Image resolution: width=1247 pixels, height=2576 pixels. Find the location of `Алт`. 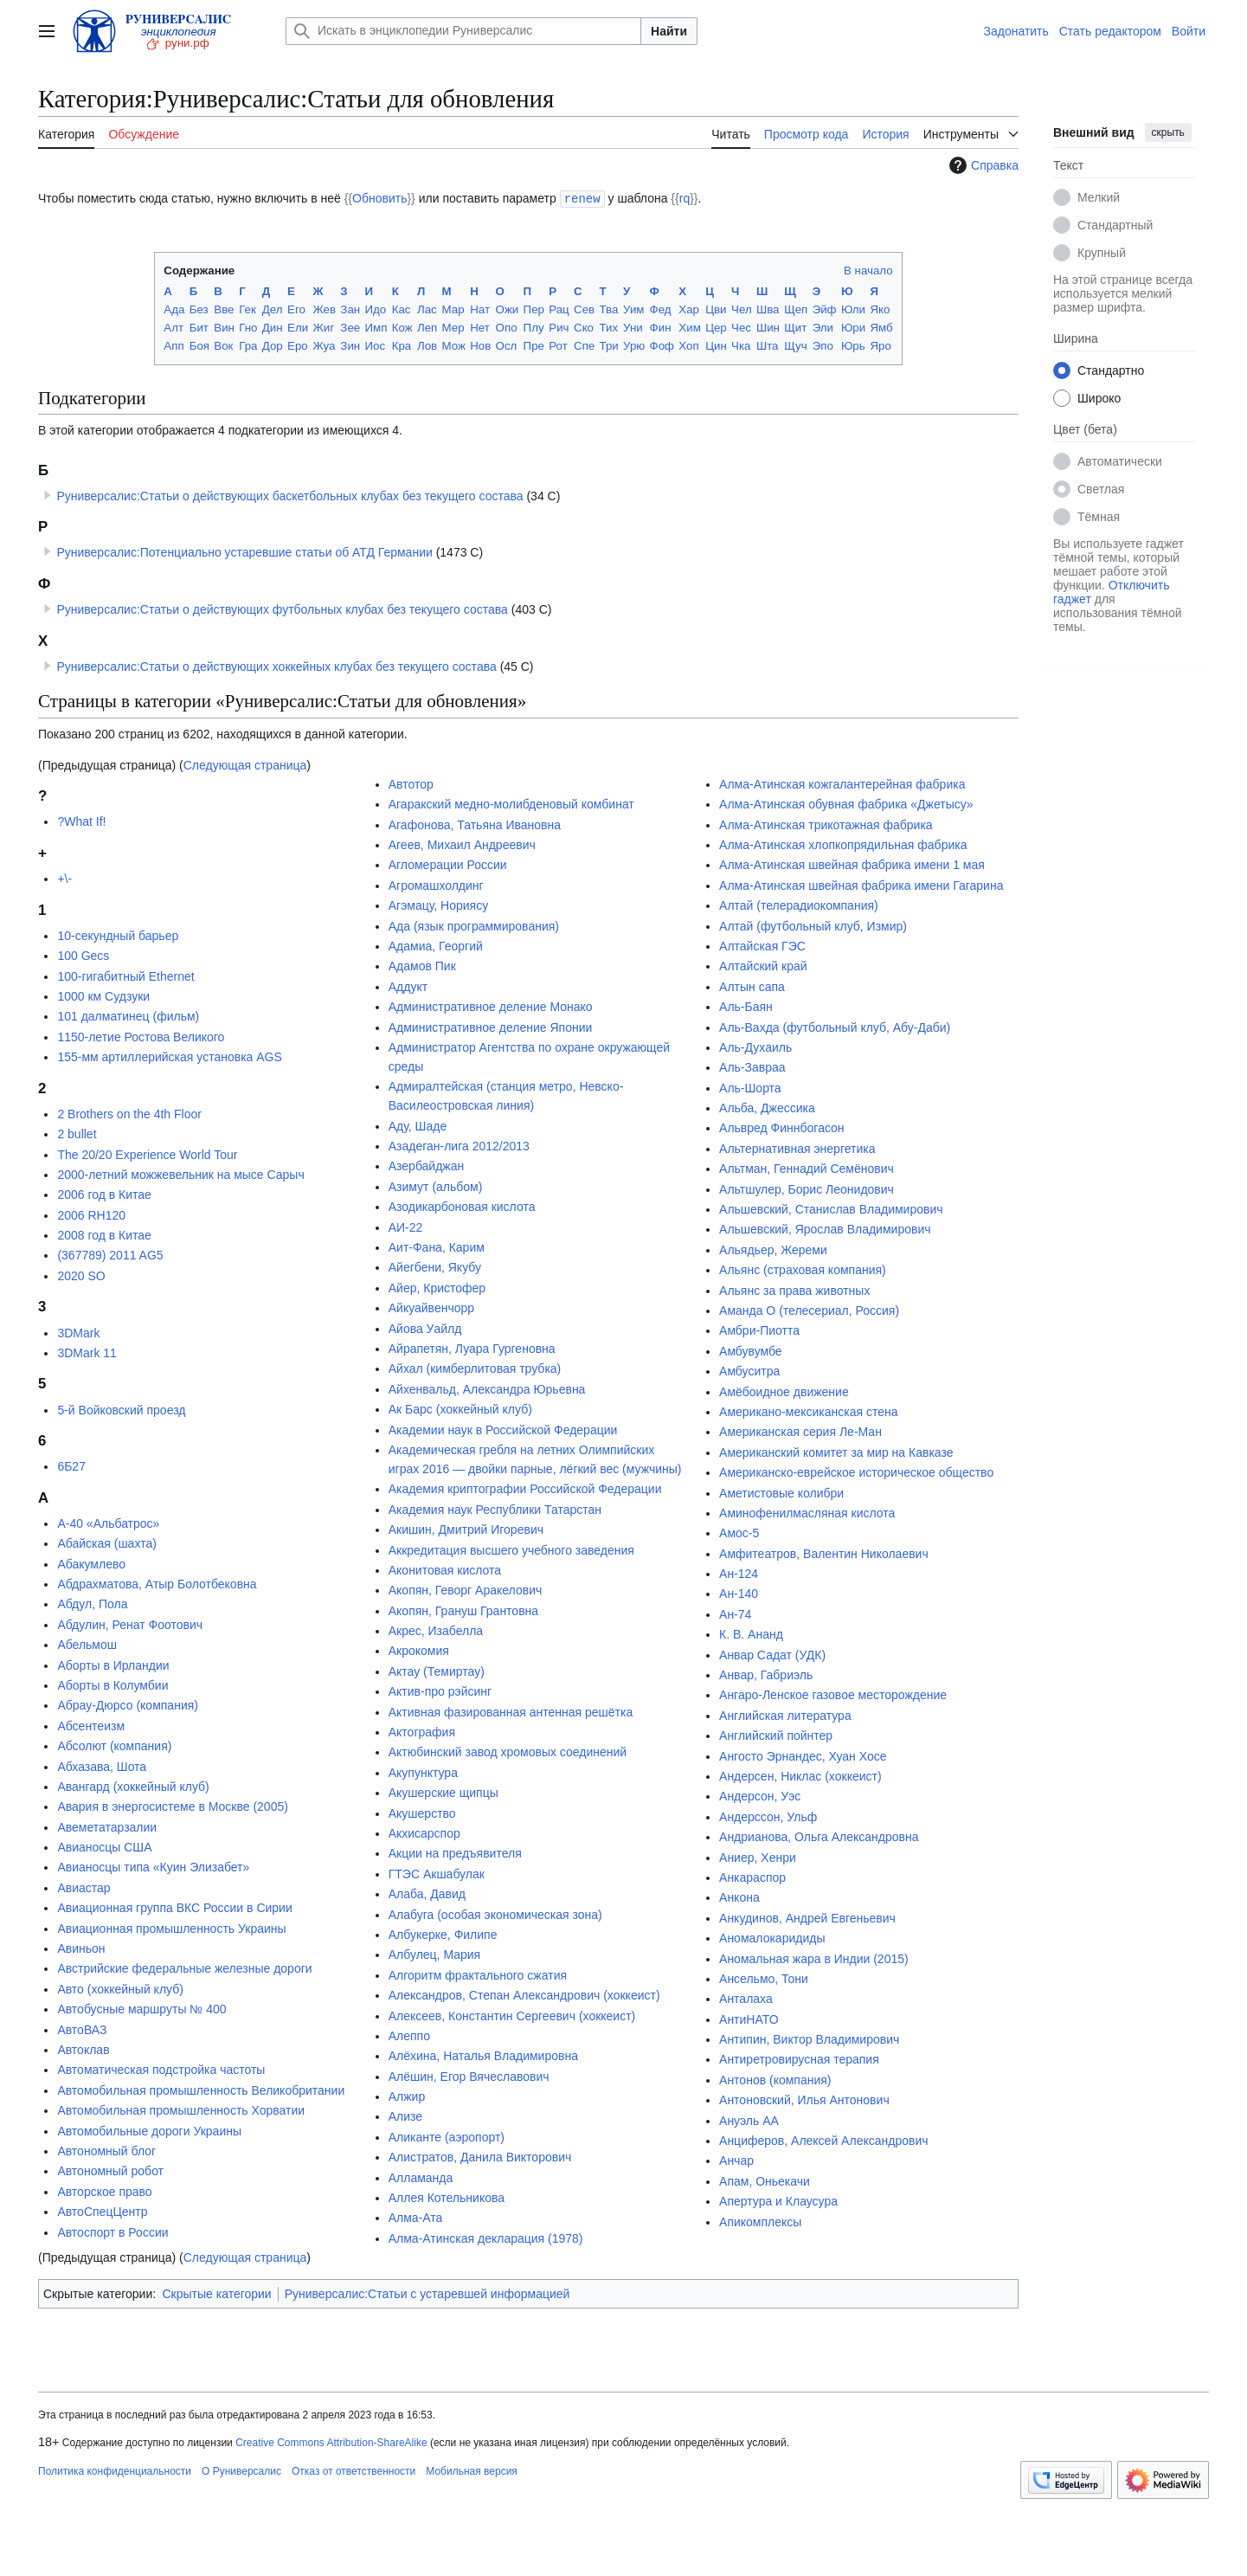

Алт is located at coordinates (173, 326).